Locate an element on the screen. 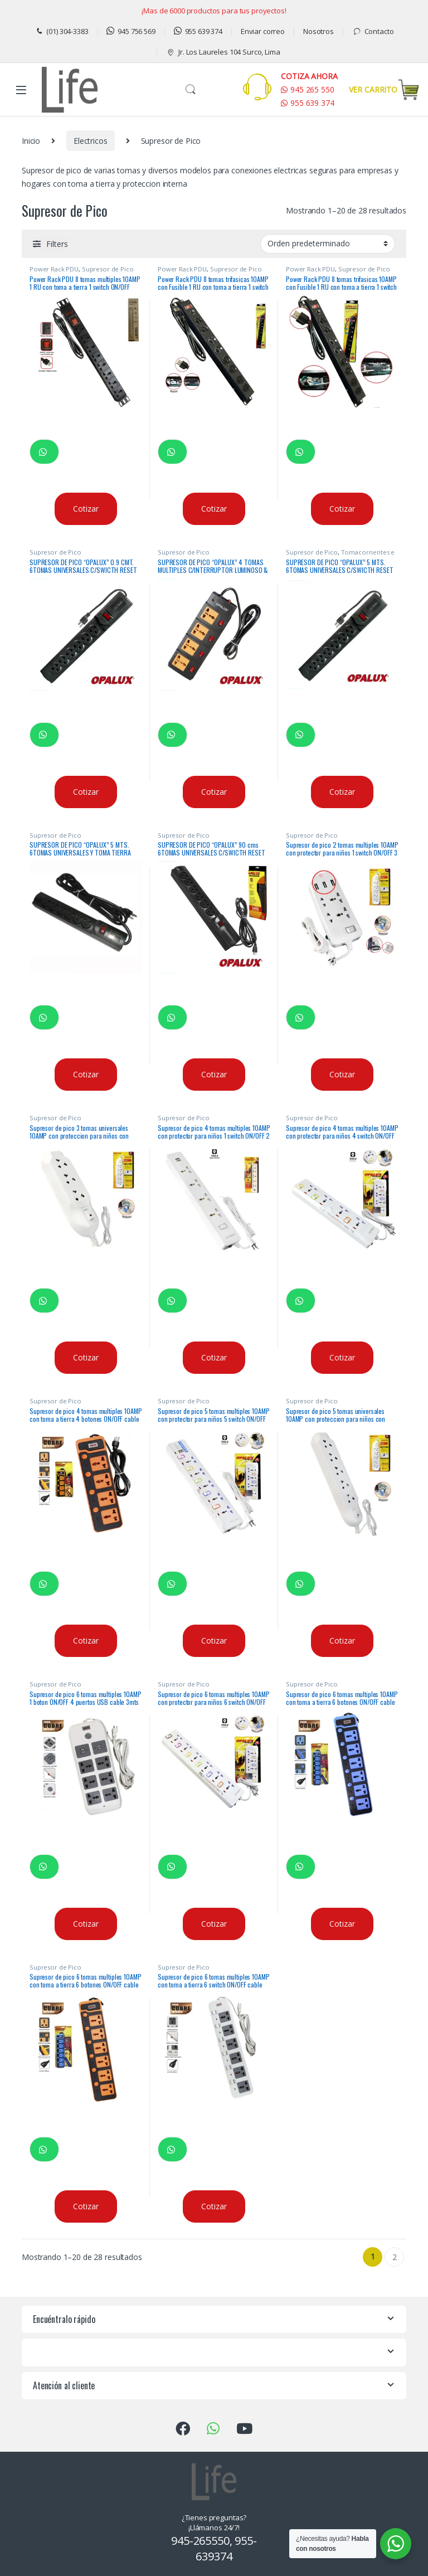  Inicio is located at coordinates (31, 140).